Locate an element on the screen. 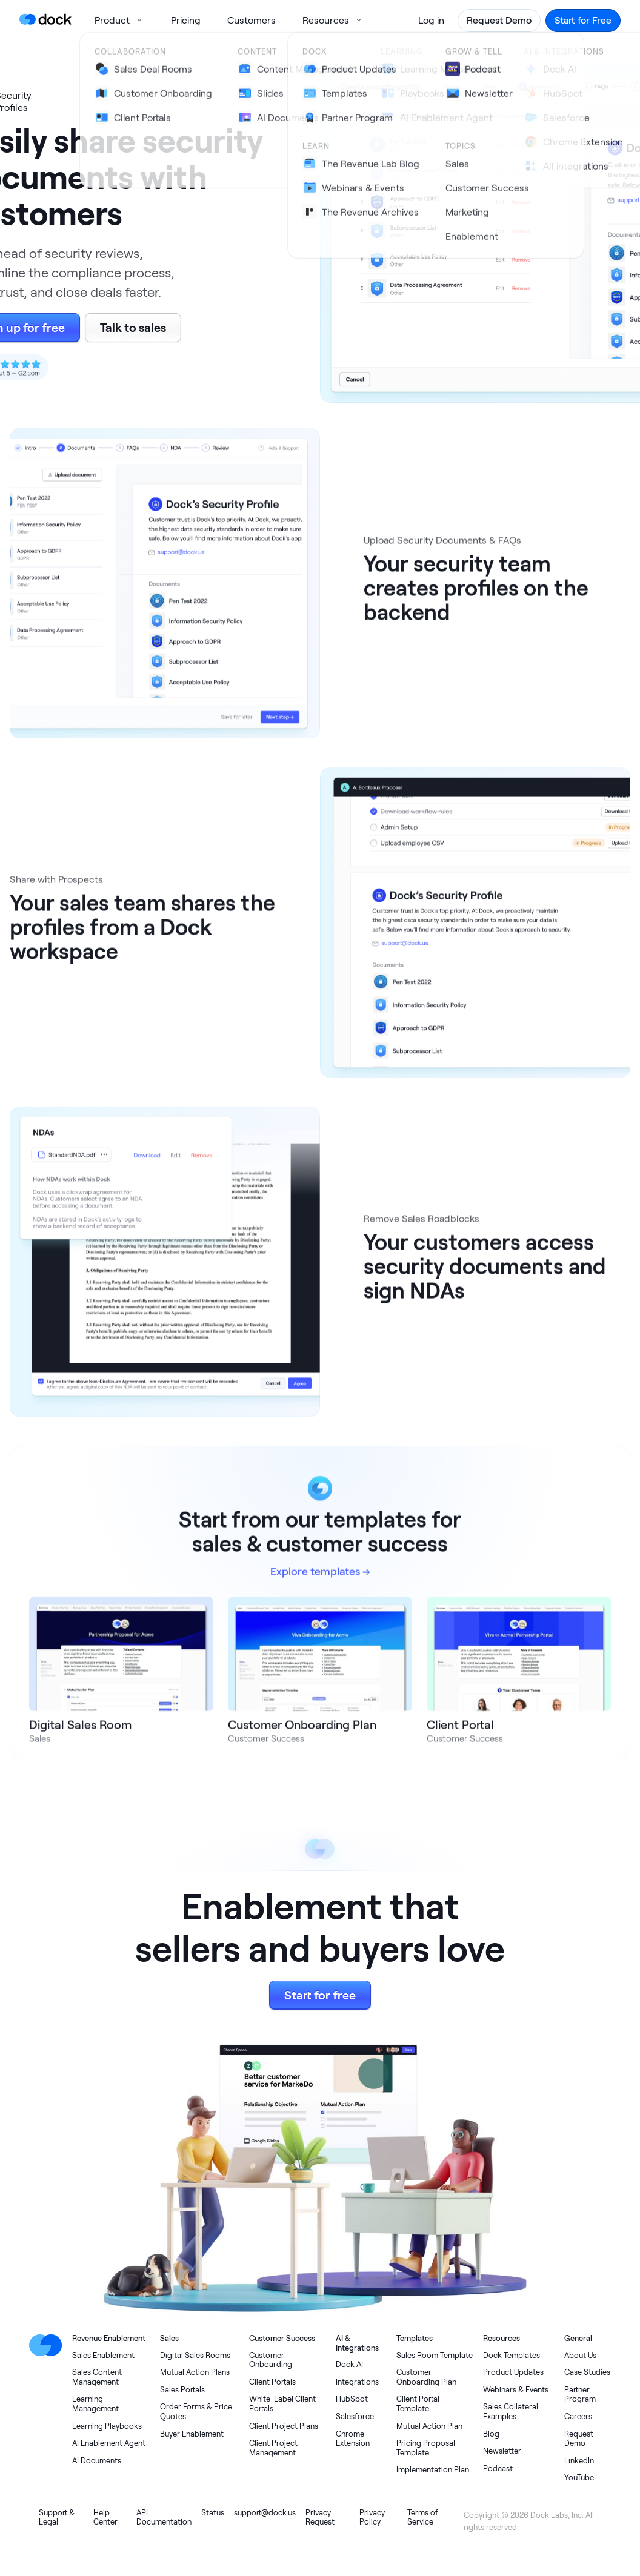 This screenshot has width=640, height=2576. Buyer Enablement is located at coordinates (192, 2434).